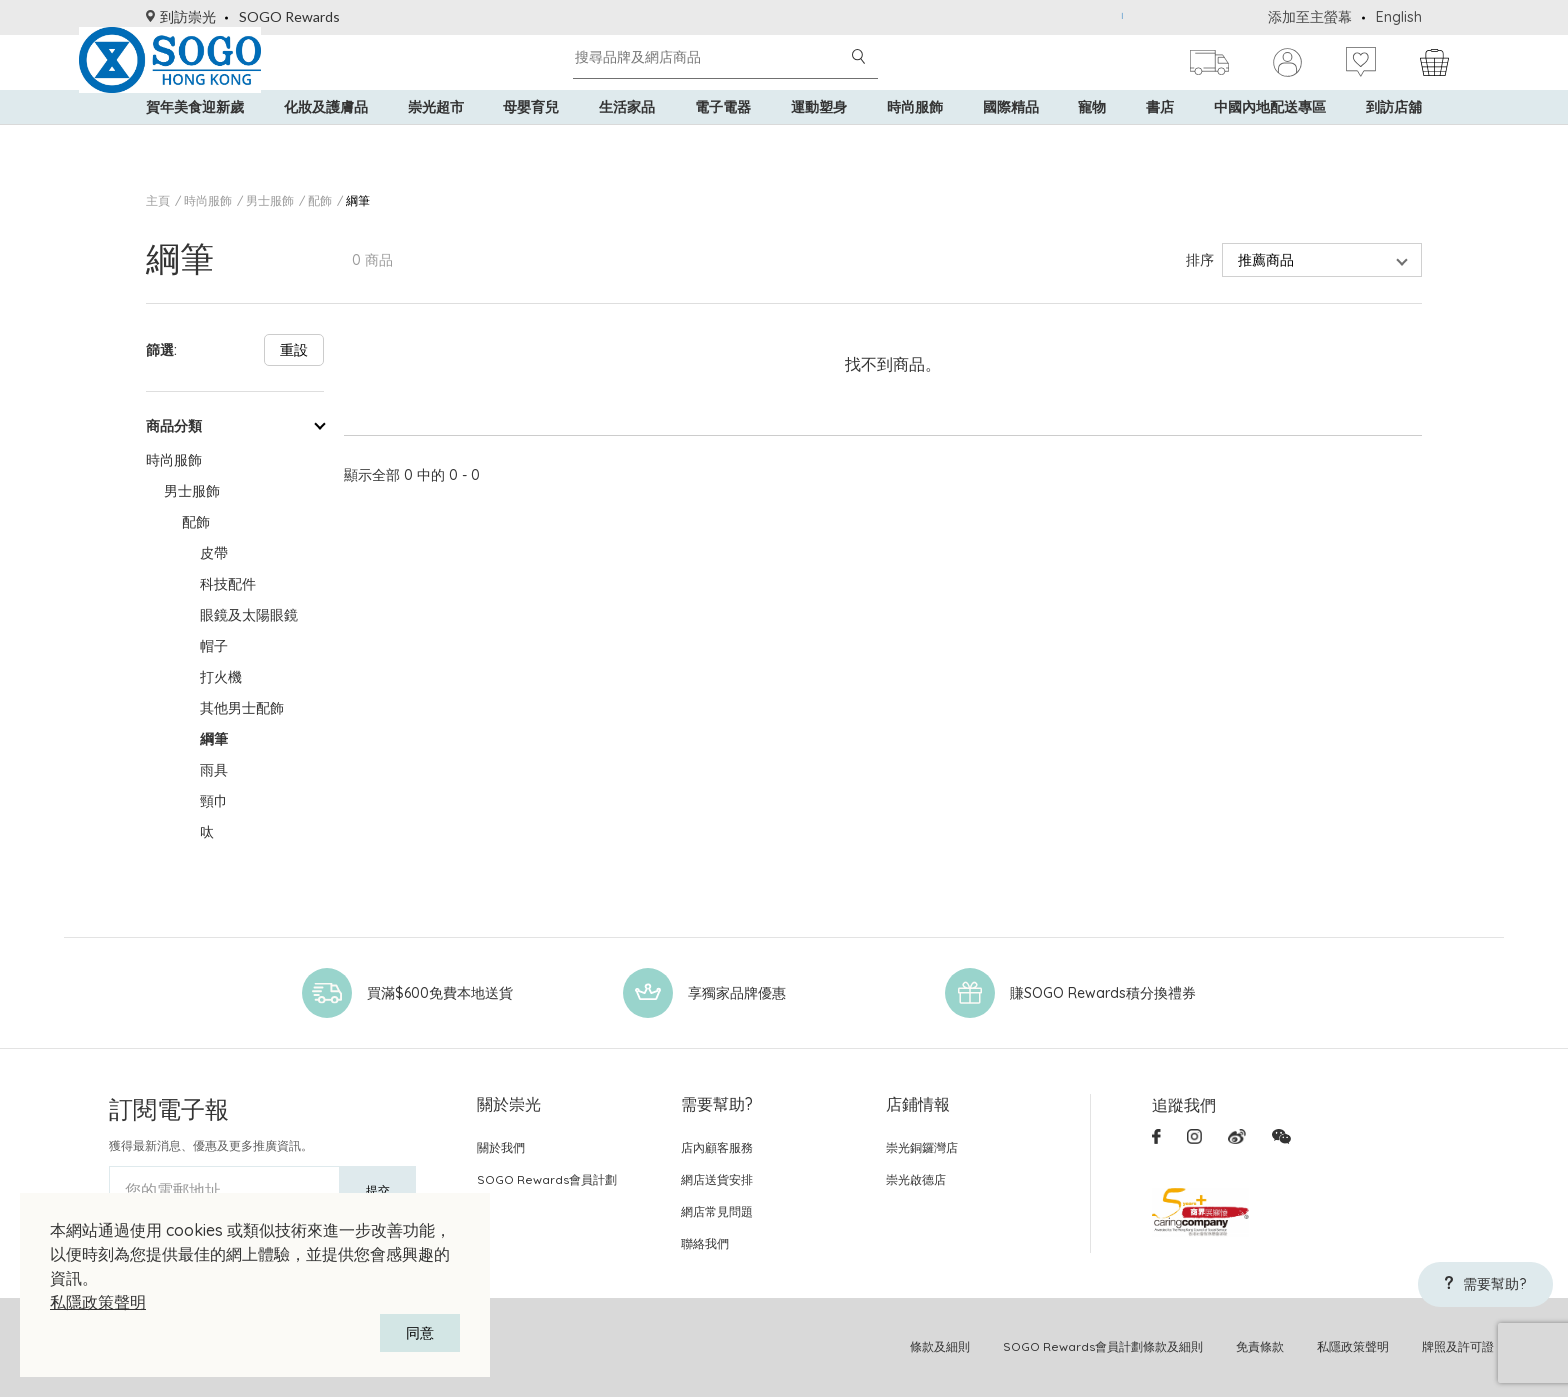  I want to click on 提交, so click(378, 1190).